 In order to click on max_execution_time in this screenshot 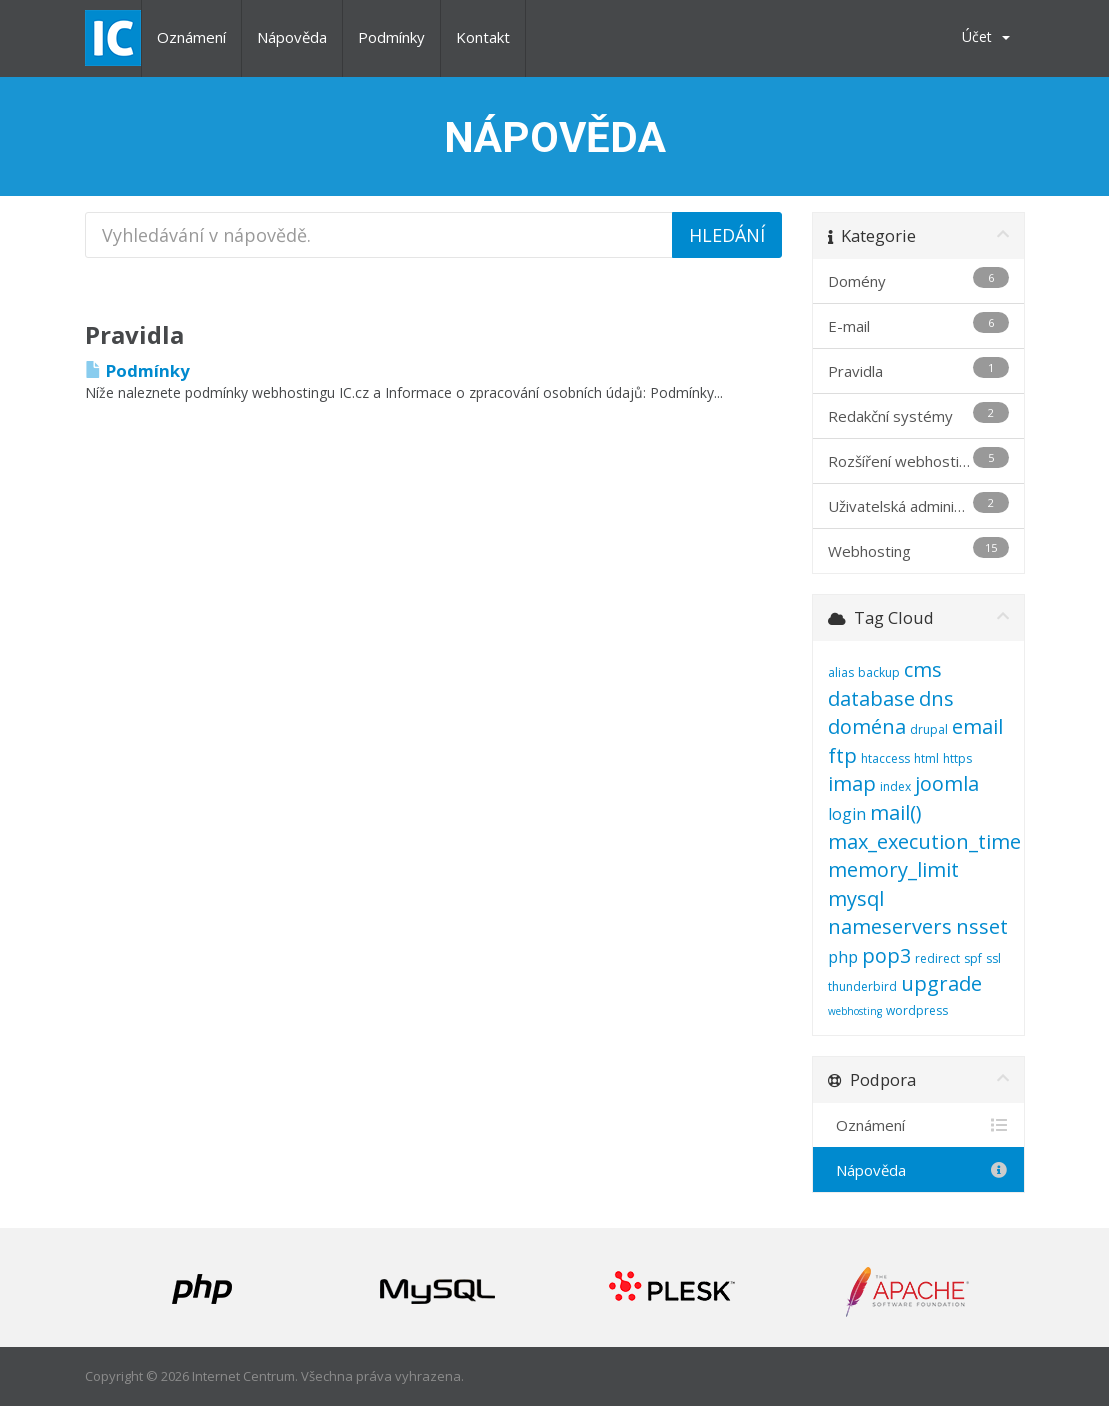, I will do `click(924, 841)`.